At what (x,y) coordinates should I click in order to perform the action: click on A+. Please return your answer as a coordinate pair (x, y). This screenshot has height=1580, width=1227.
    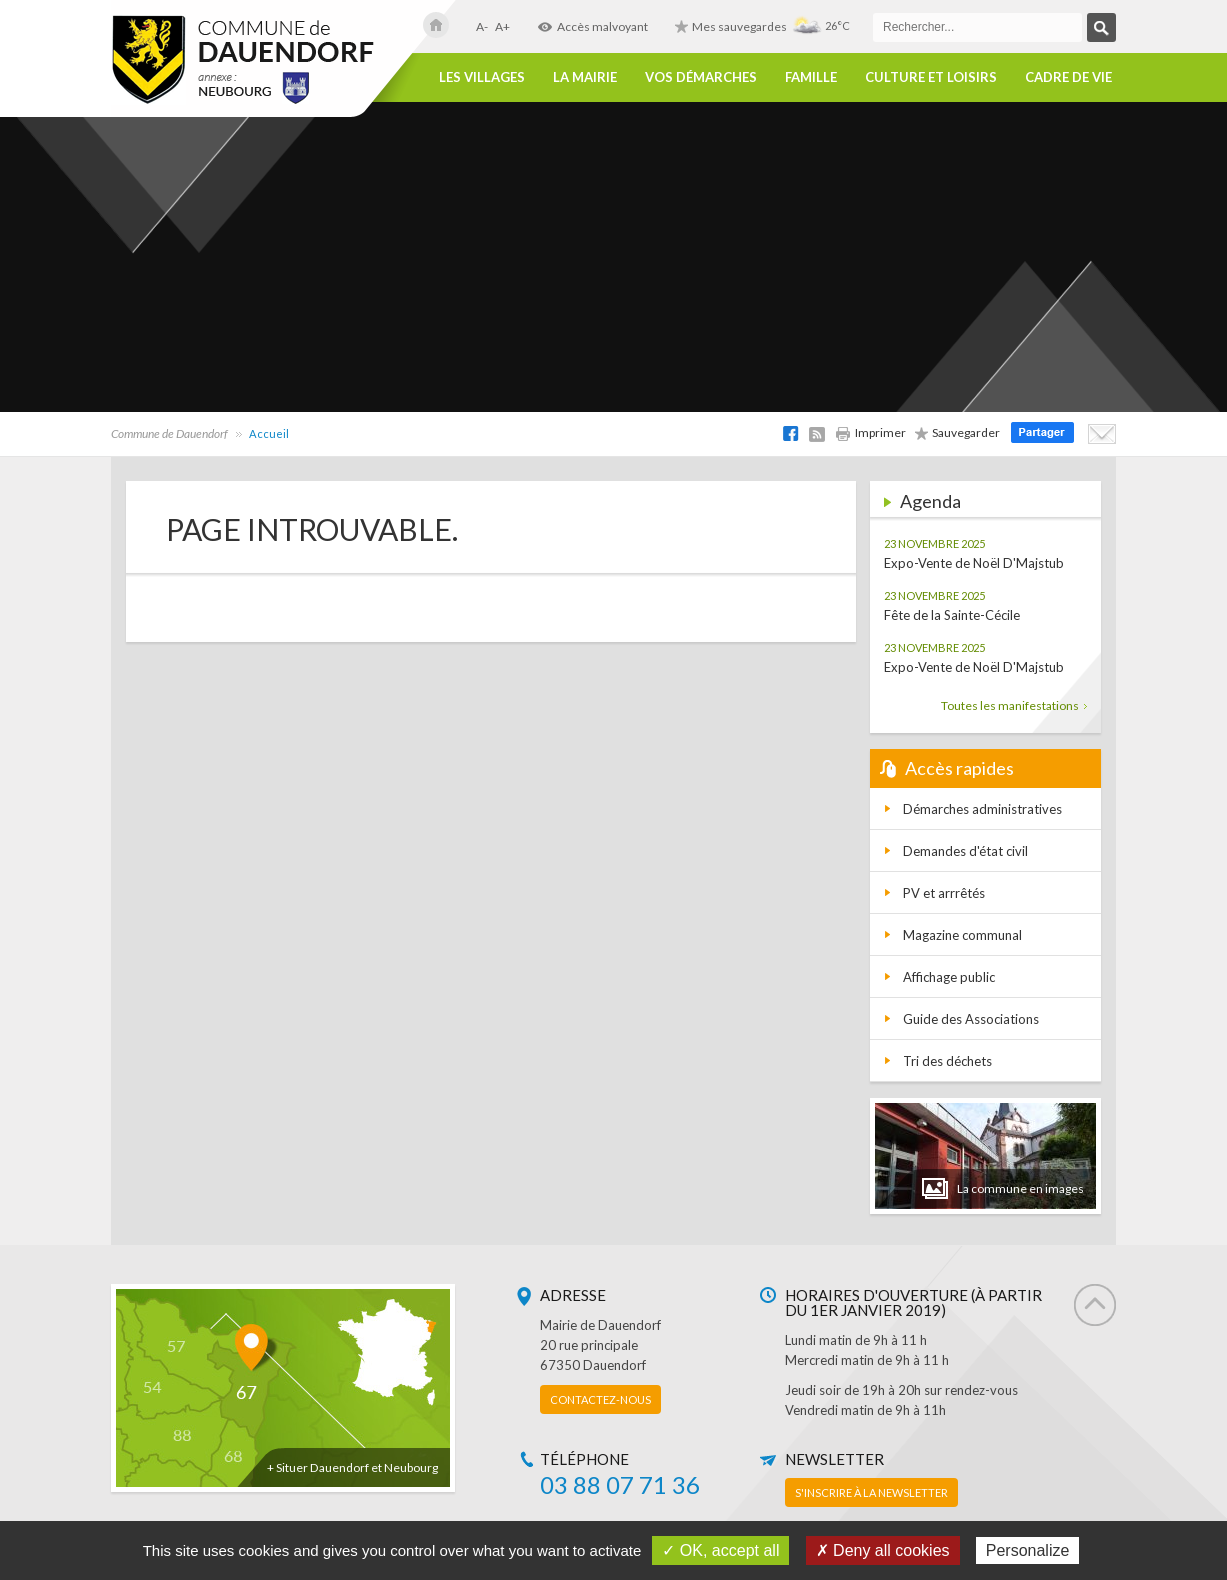
    Looking at the image, I should click on (502, 26).